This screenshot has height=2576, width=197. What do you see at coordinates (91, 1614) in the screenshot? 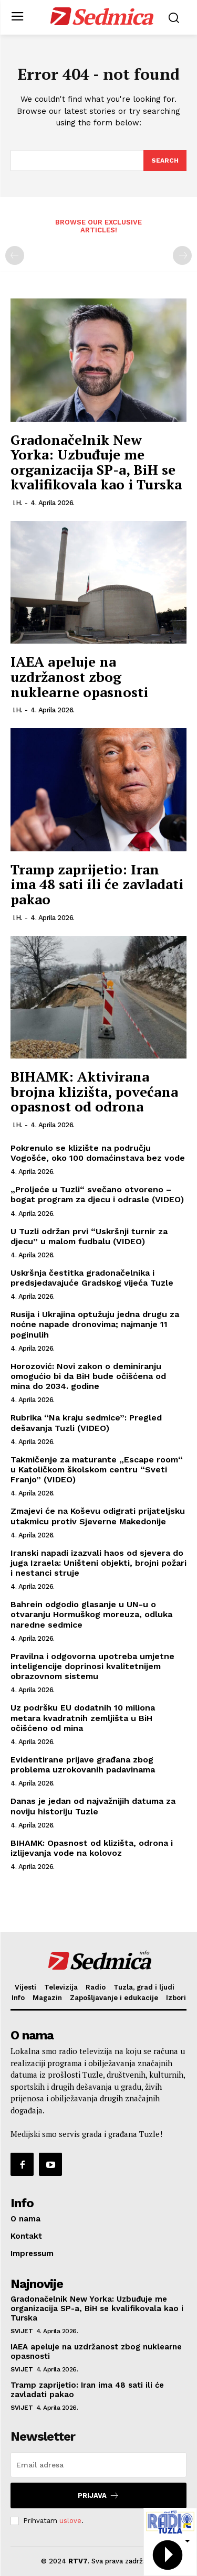
I see `Bahrein odgodio glasanje u UN-u o otvaranju Hormuškog moreuza, odluka naredne sedmice` at bounding box center [91, 1614].